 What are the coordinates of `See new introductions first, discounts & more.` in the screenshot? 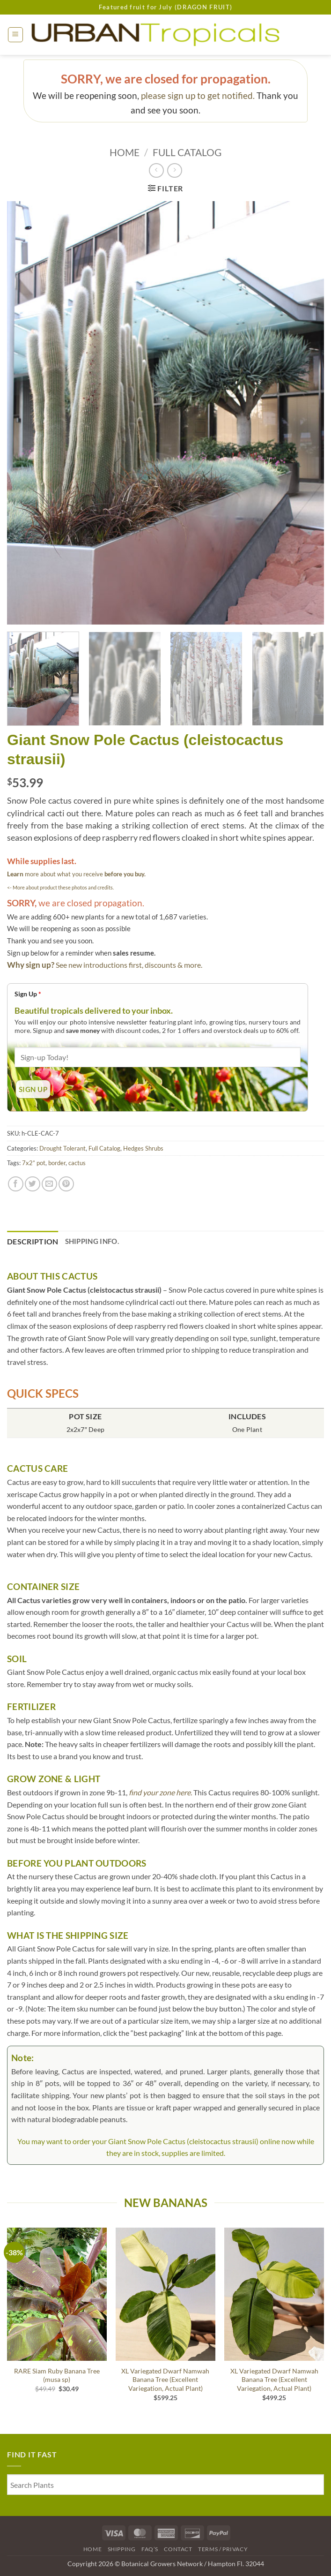 It's located at (129, 964).